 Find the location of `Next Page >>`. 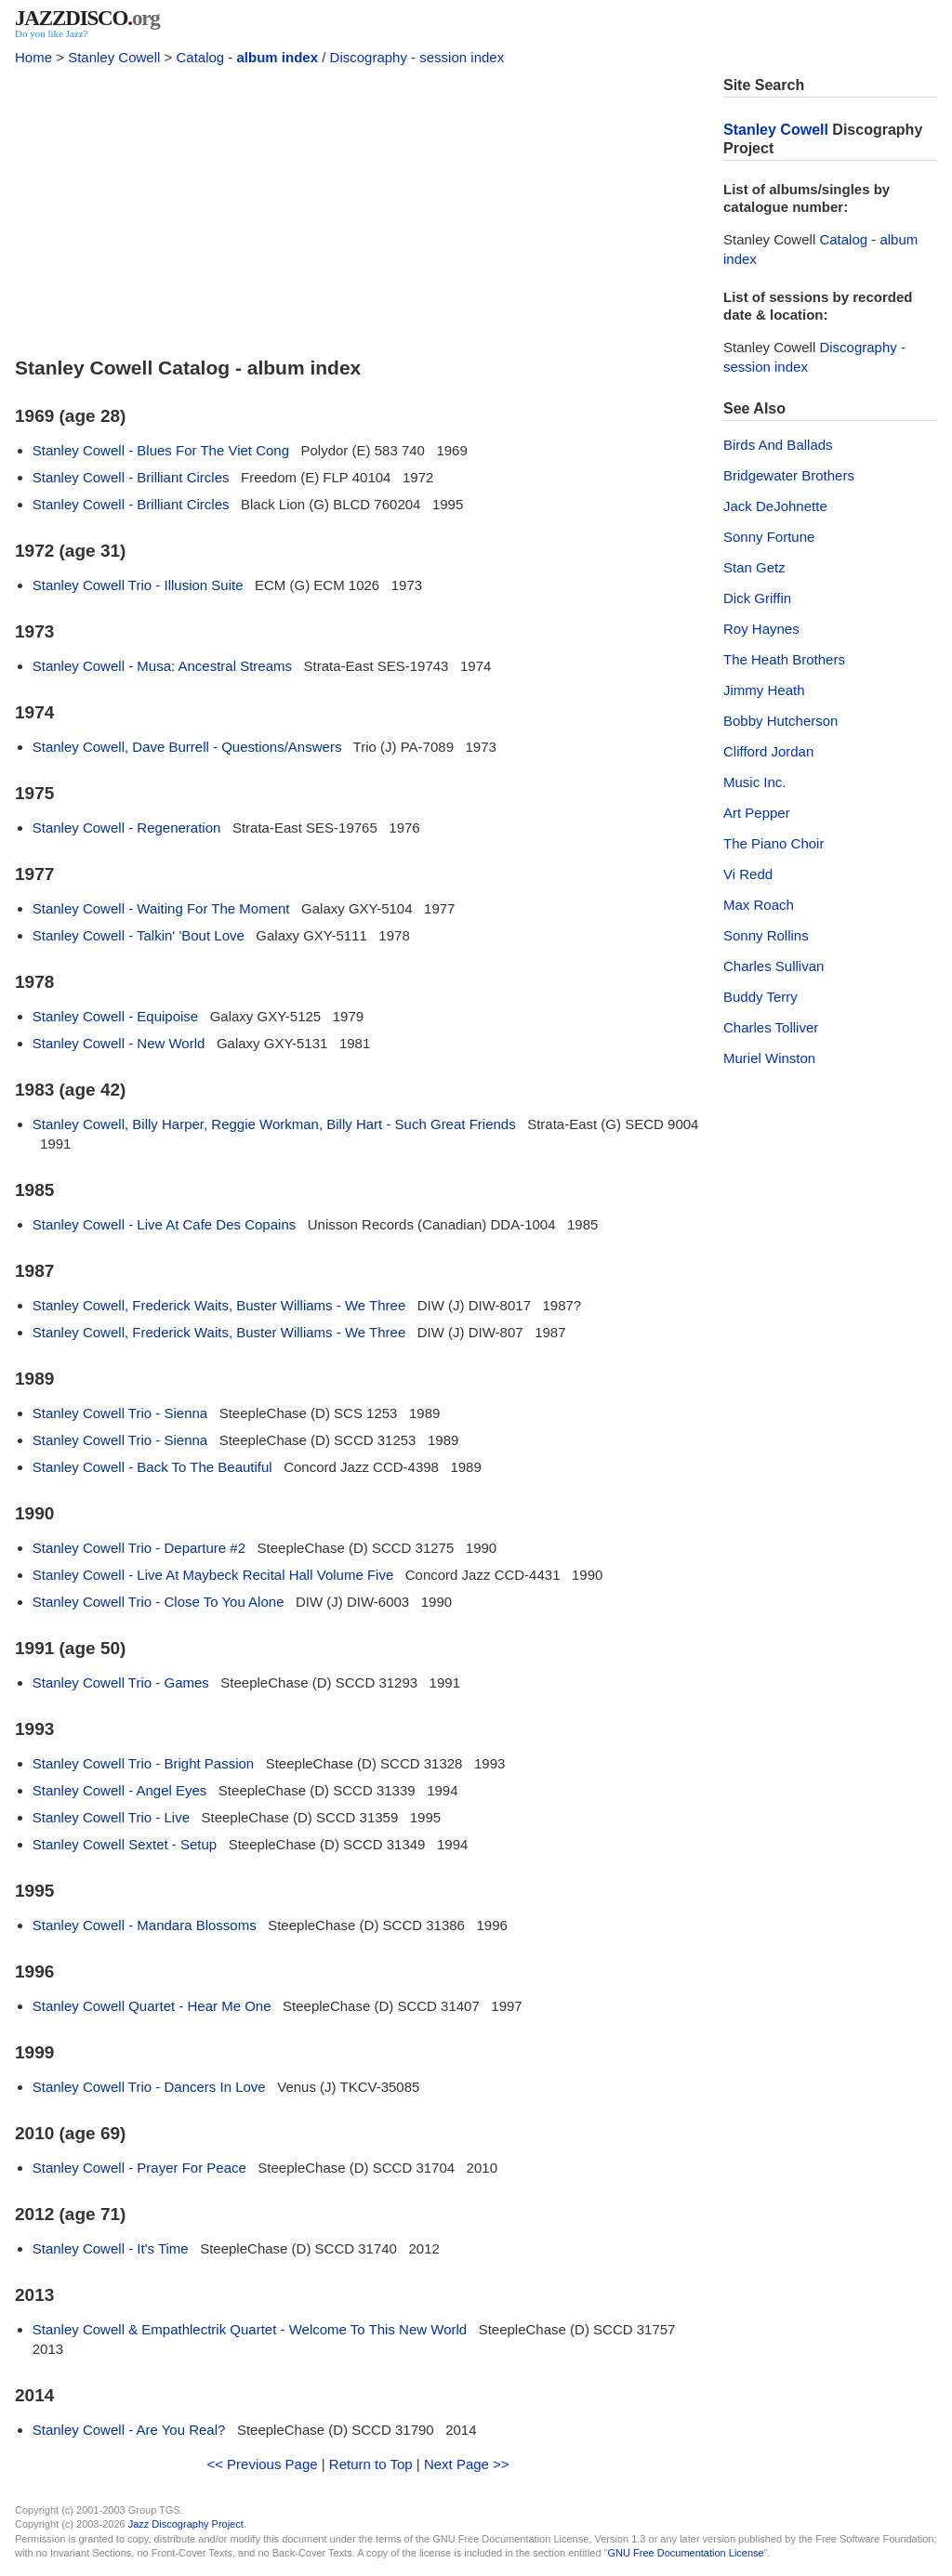

Next Page >> is located at coordinates (466, 2464).